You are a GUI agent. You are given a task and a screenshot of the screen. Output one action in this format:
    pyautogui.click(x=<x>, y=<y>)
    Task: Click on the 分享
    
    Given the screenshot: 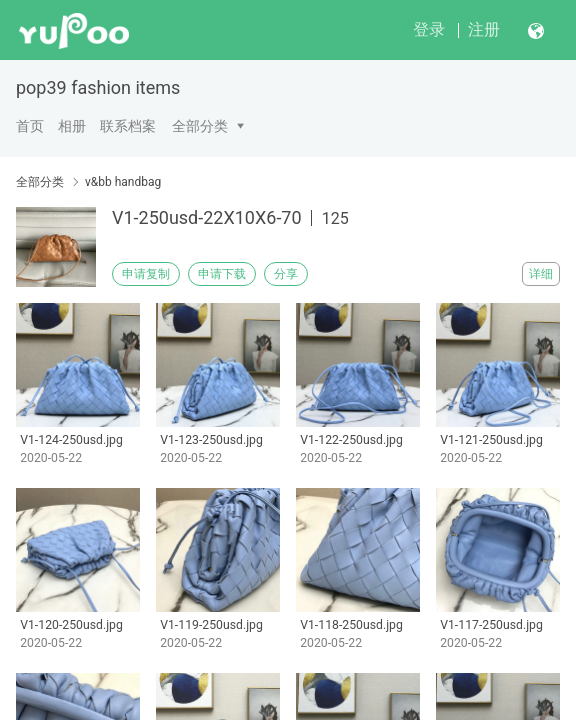 What is the action you would take?
    pyautogui.click(x=286, y=274)
    